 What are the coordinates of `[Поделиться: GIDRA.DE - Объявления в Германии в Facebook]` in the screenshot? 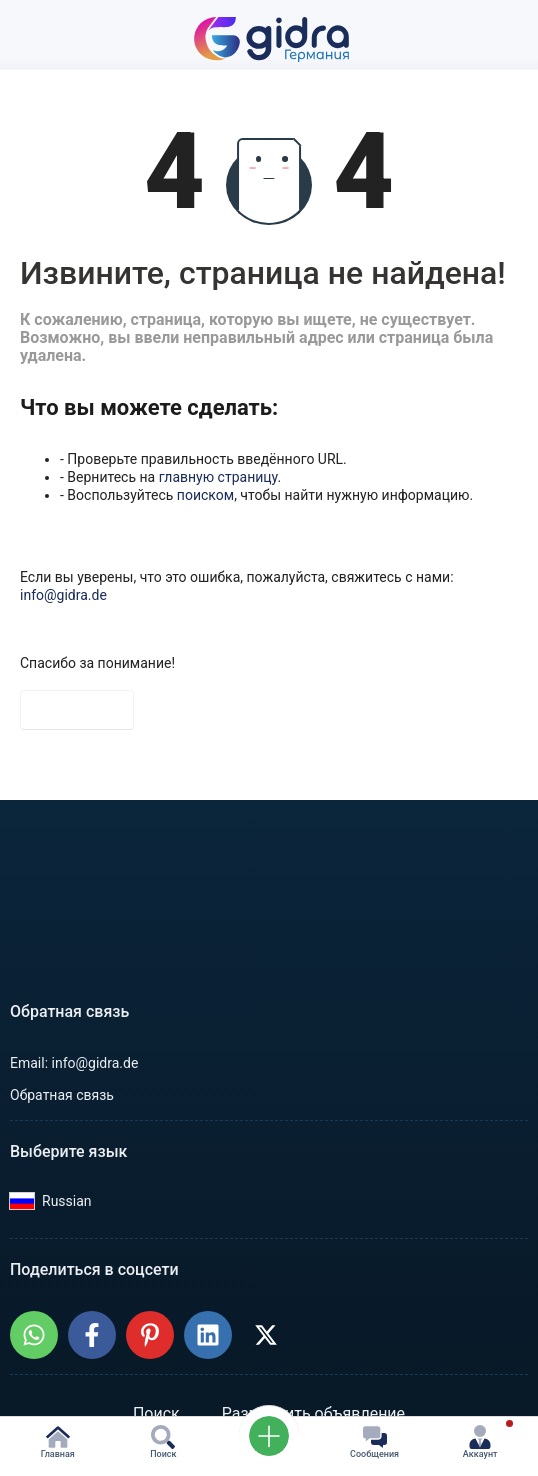 It's located at (92, 1335).